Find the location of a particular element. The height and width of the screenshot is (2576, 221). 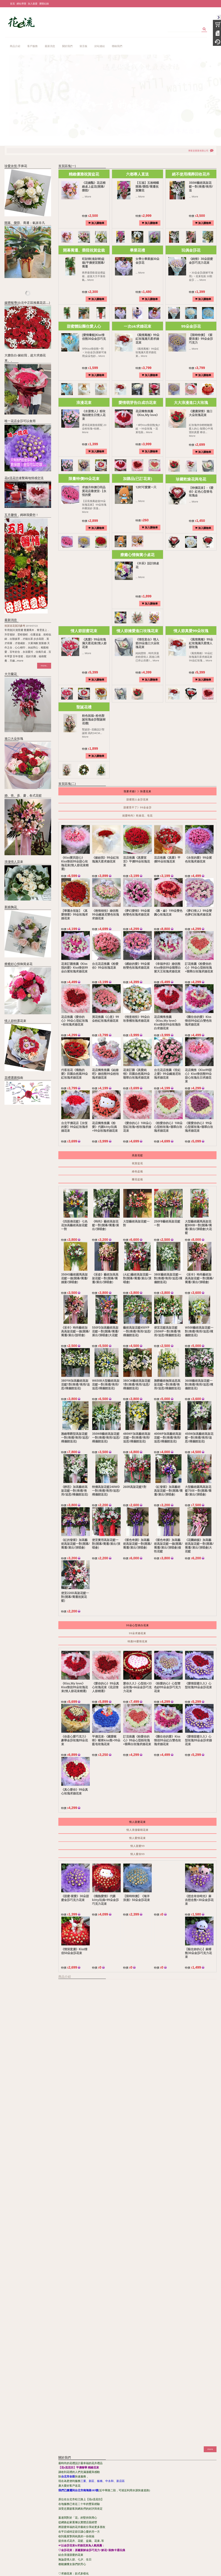

《粉愛你的心》108朵心型粉玫瑰+翡翠白玫瑰求婚花束 is located at coordinates (168, 1127).